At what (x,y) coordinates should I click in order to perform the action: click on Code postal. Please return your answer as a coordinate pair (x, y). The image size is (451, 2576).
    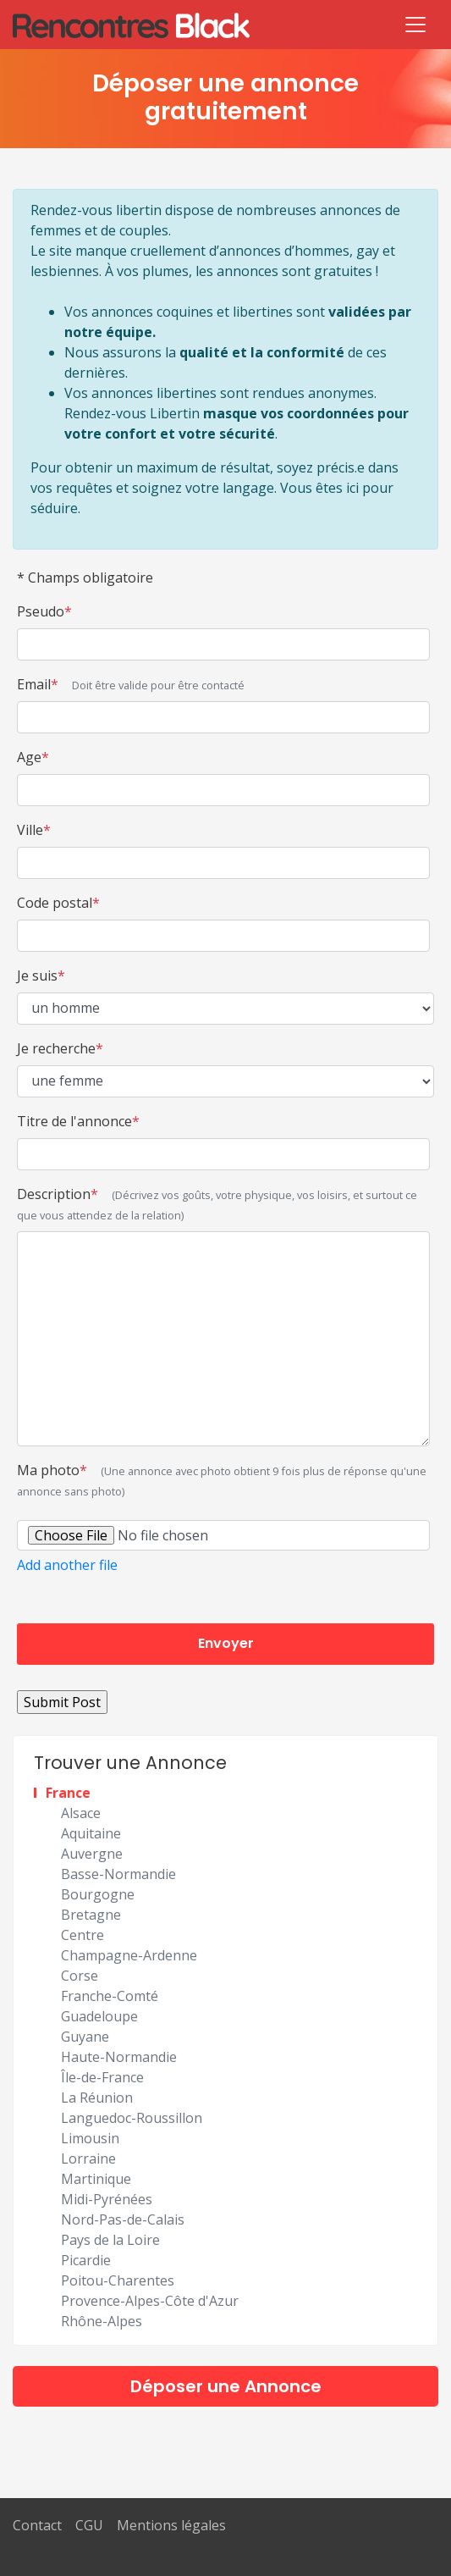
    Looking at the image, I should click on (58, 902).